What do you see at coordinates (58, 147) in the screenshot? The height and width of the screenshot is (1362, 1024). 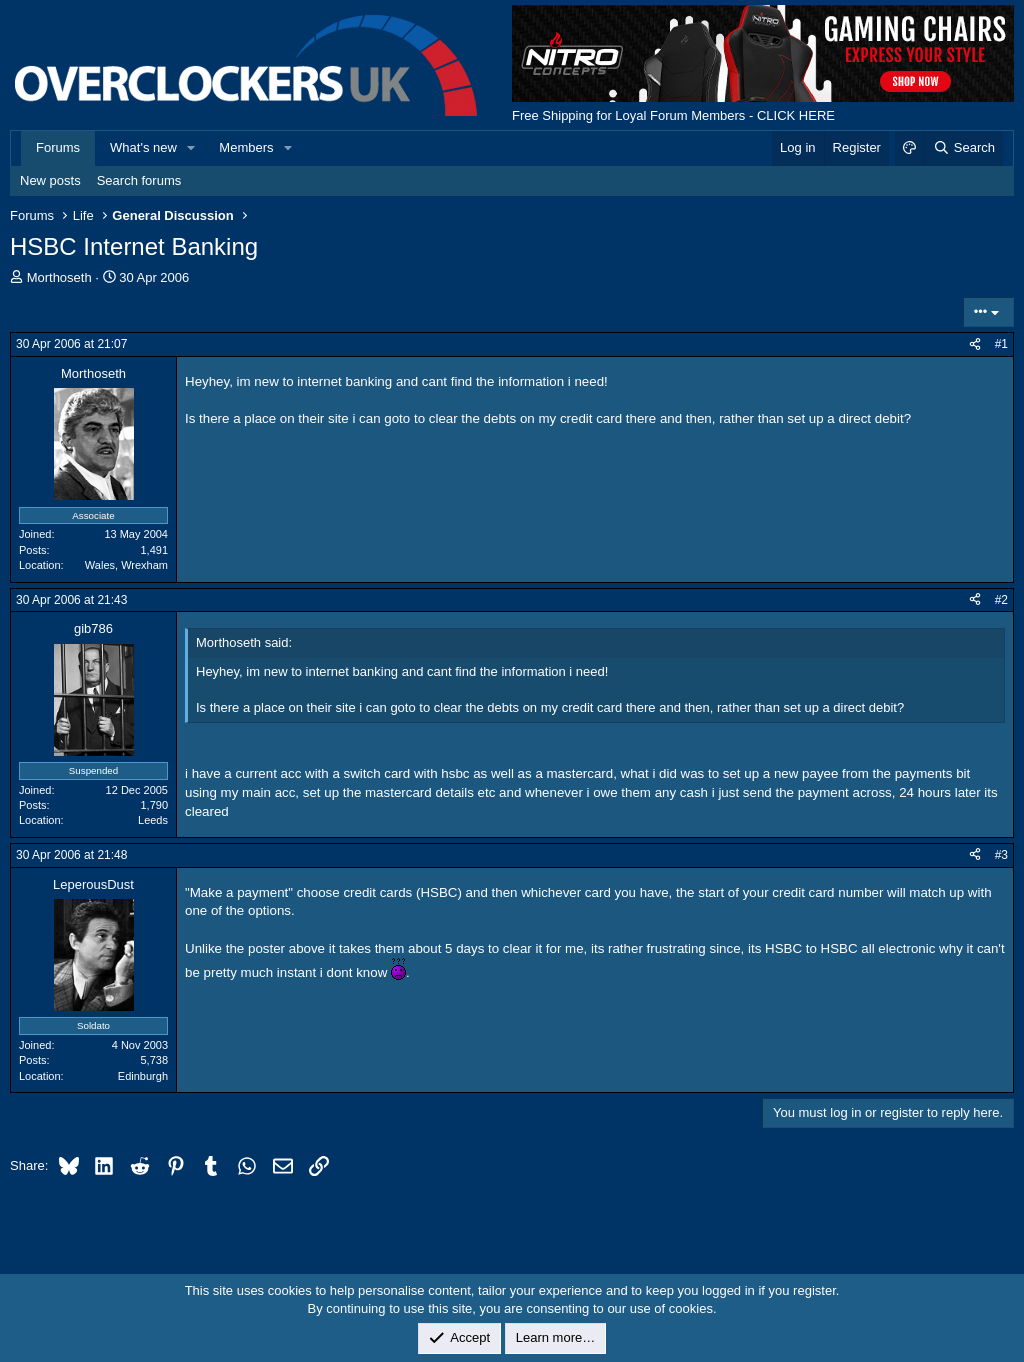 I see `Forums` at bounding box center [58, 147].